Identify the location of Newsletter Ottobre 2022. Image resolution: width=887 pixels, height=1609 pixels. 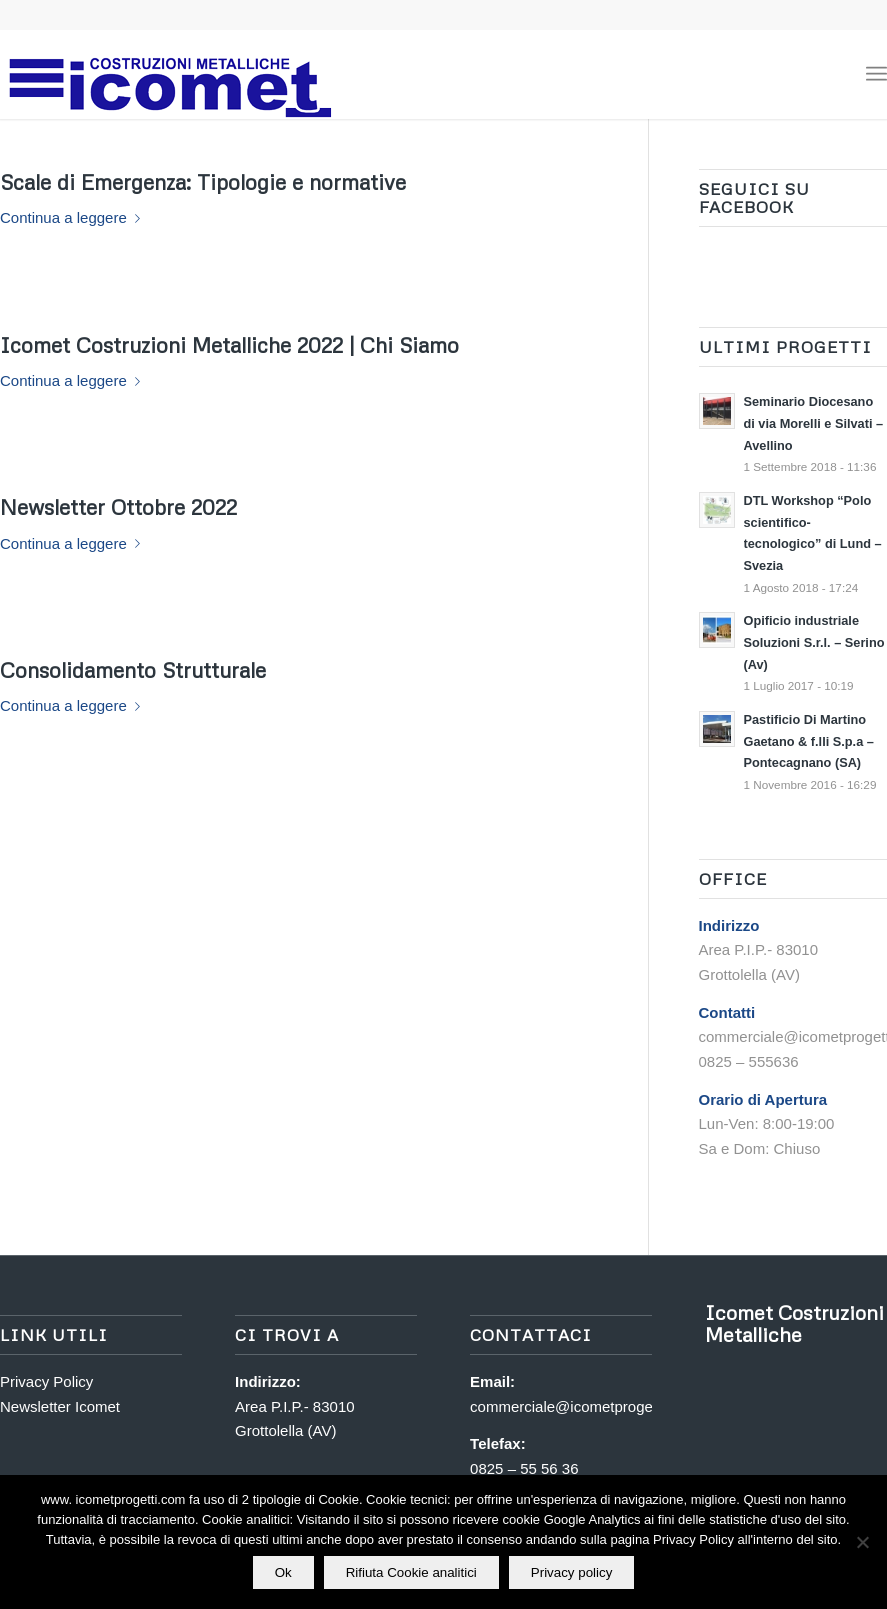
(118, 507).